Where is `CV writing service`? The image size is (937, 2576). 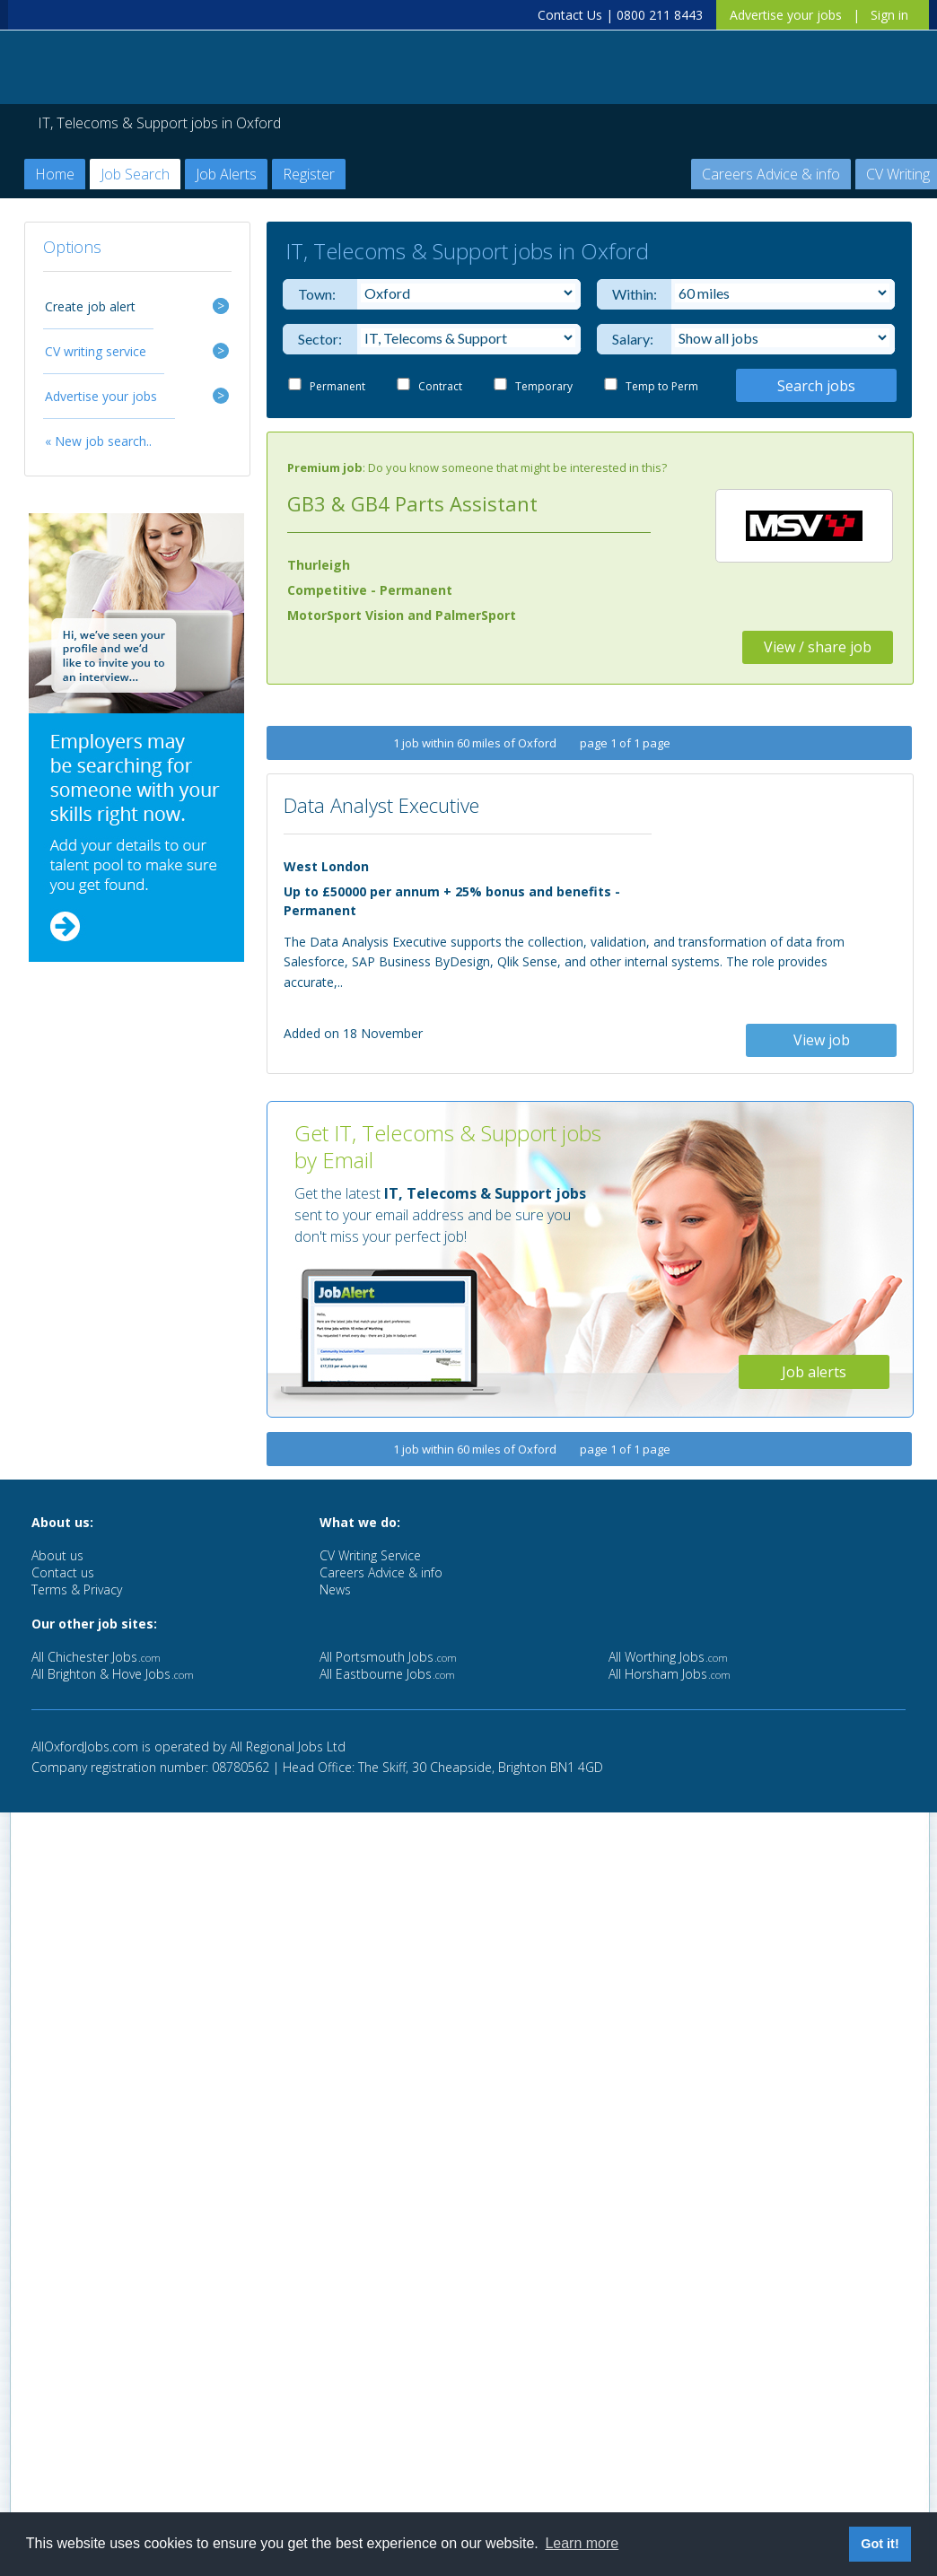 CV writing service is located at coordinates (95, 351).